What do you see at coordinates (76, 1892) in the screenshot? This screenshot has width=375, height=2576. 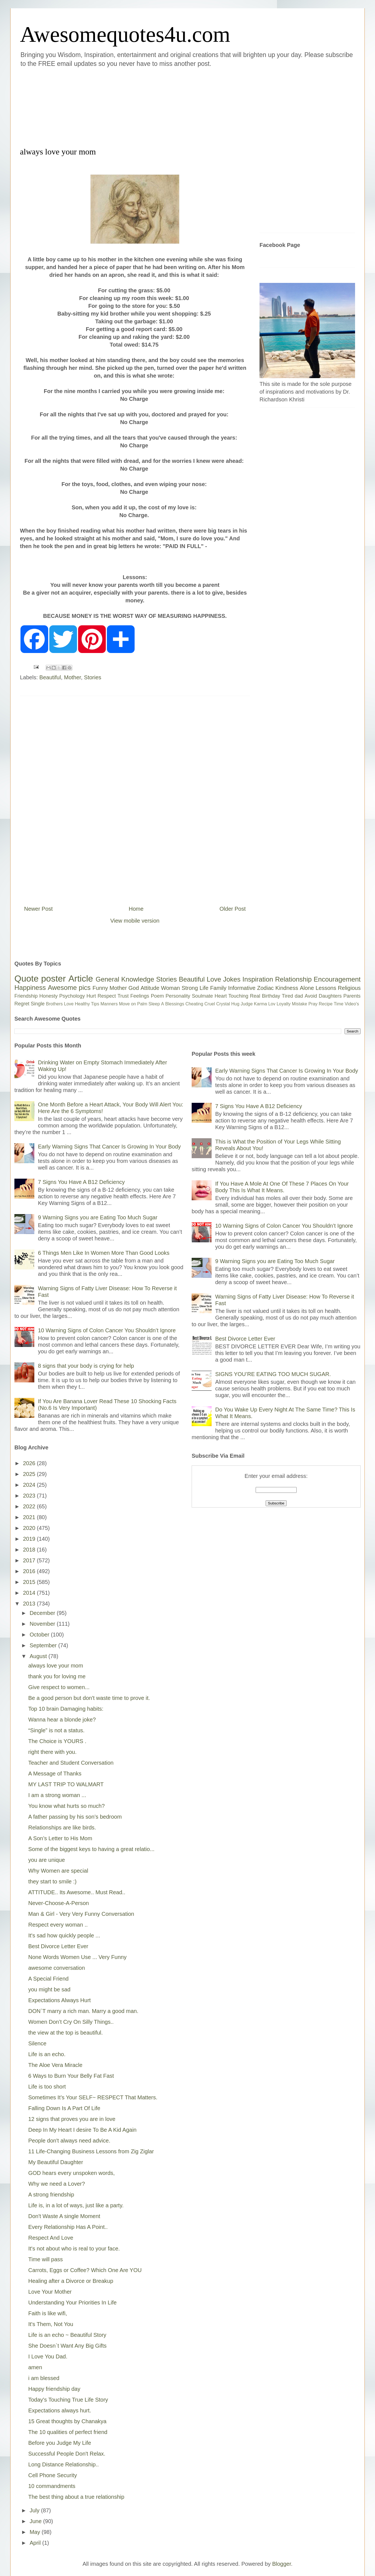 I see `ATTITUDE.. Its Awesome.. Must Read..` at bounding box center [76, 1892].